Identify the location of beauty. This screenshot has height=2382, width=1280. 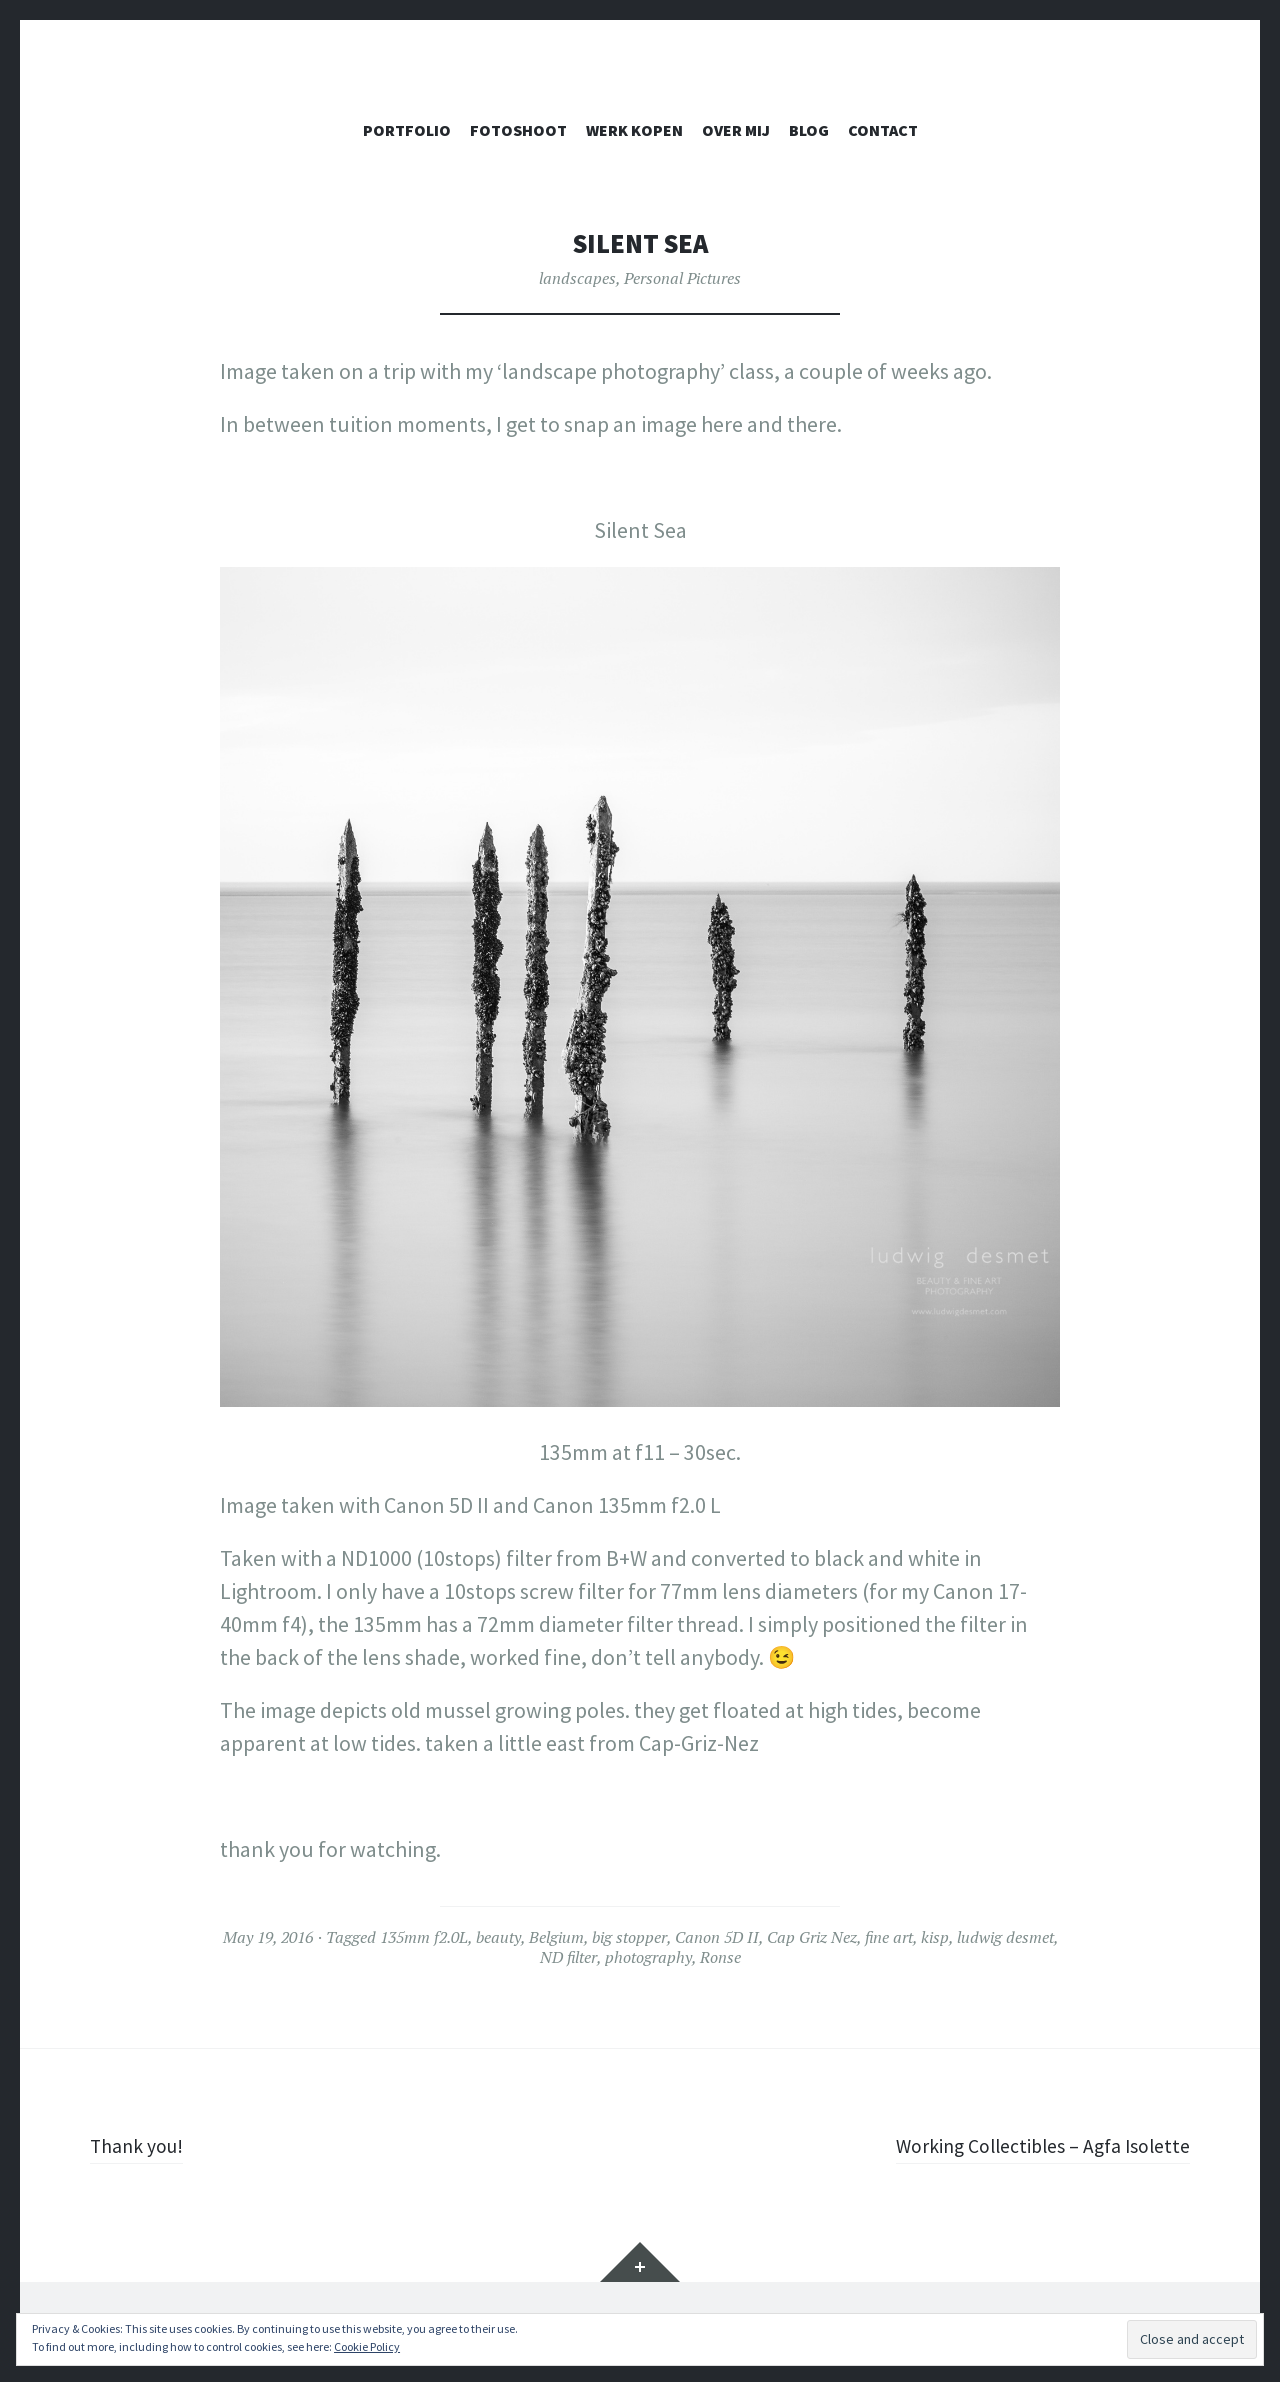
(498, 1937).